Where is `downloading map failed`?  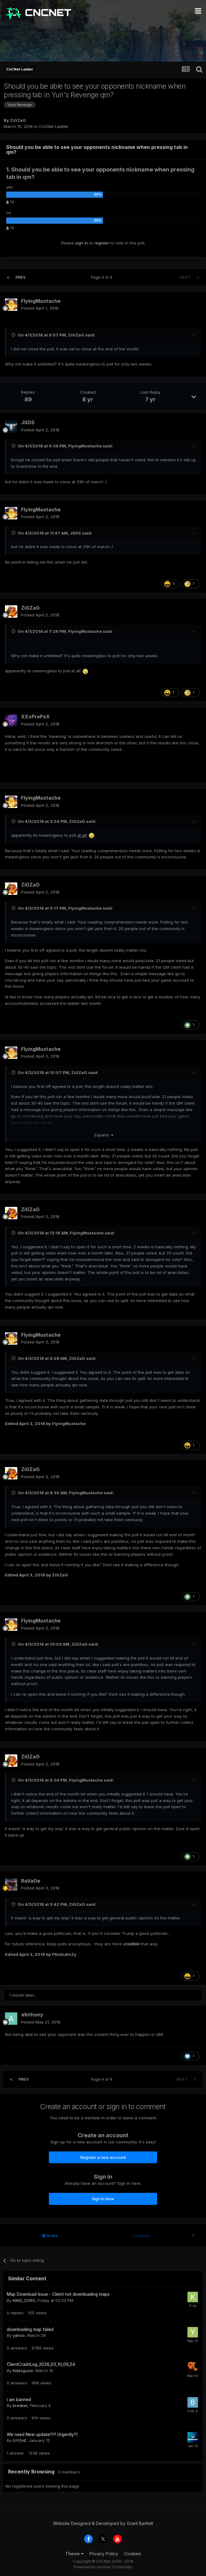 downloading map failed is located at coordinates (30, 2329).